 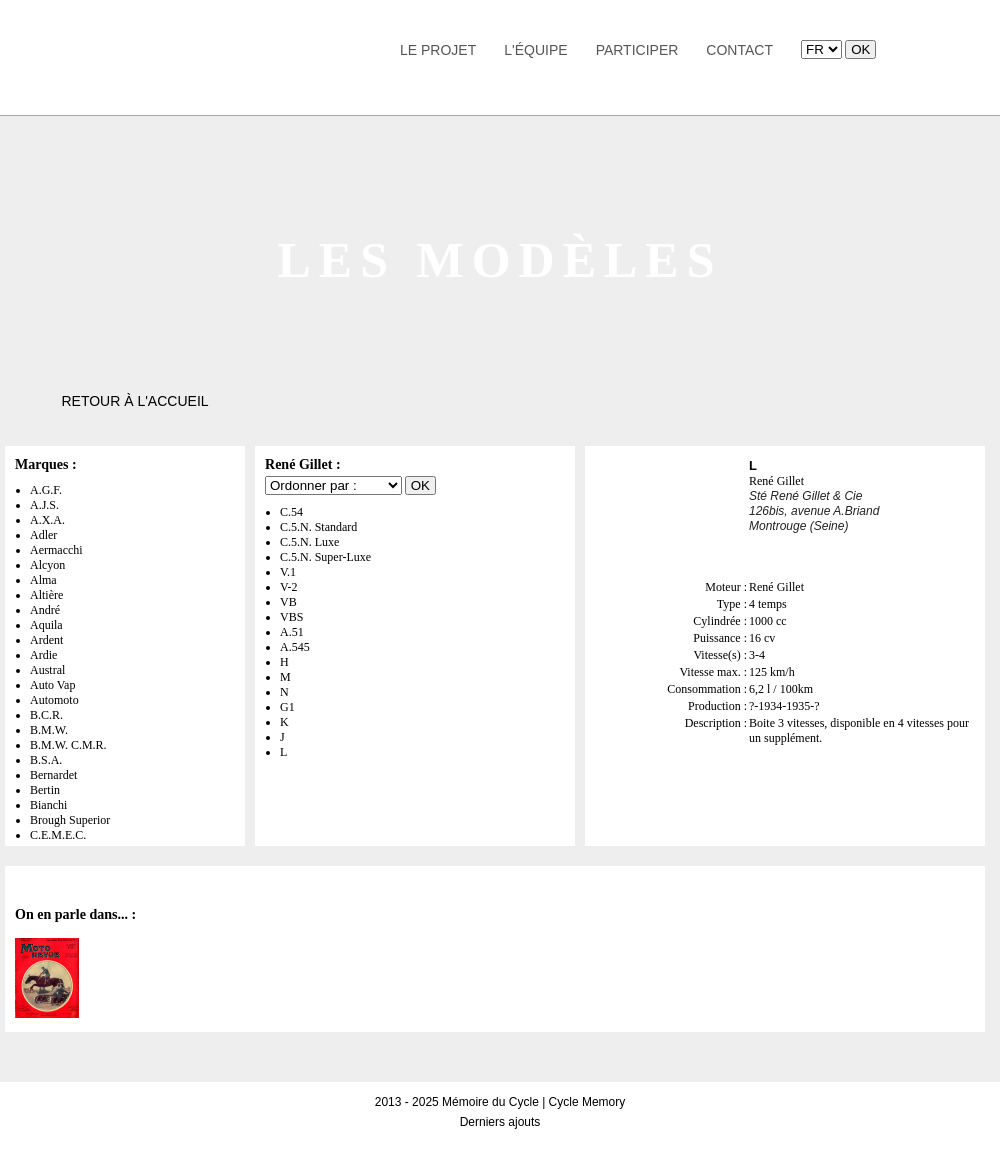 What do you see at coordinates (46, 640) in the screenshot?
I see `Ardent` at bounding box center [46, 640].